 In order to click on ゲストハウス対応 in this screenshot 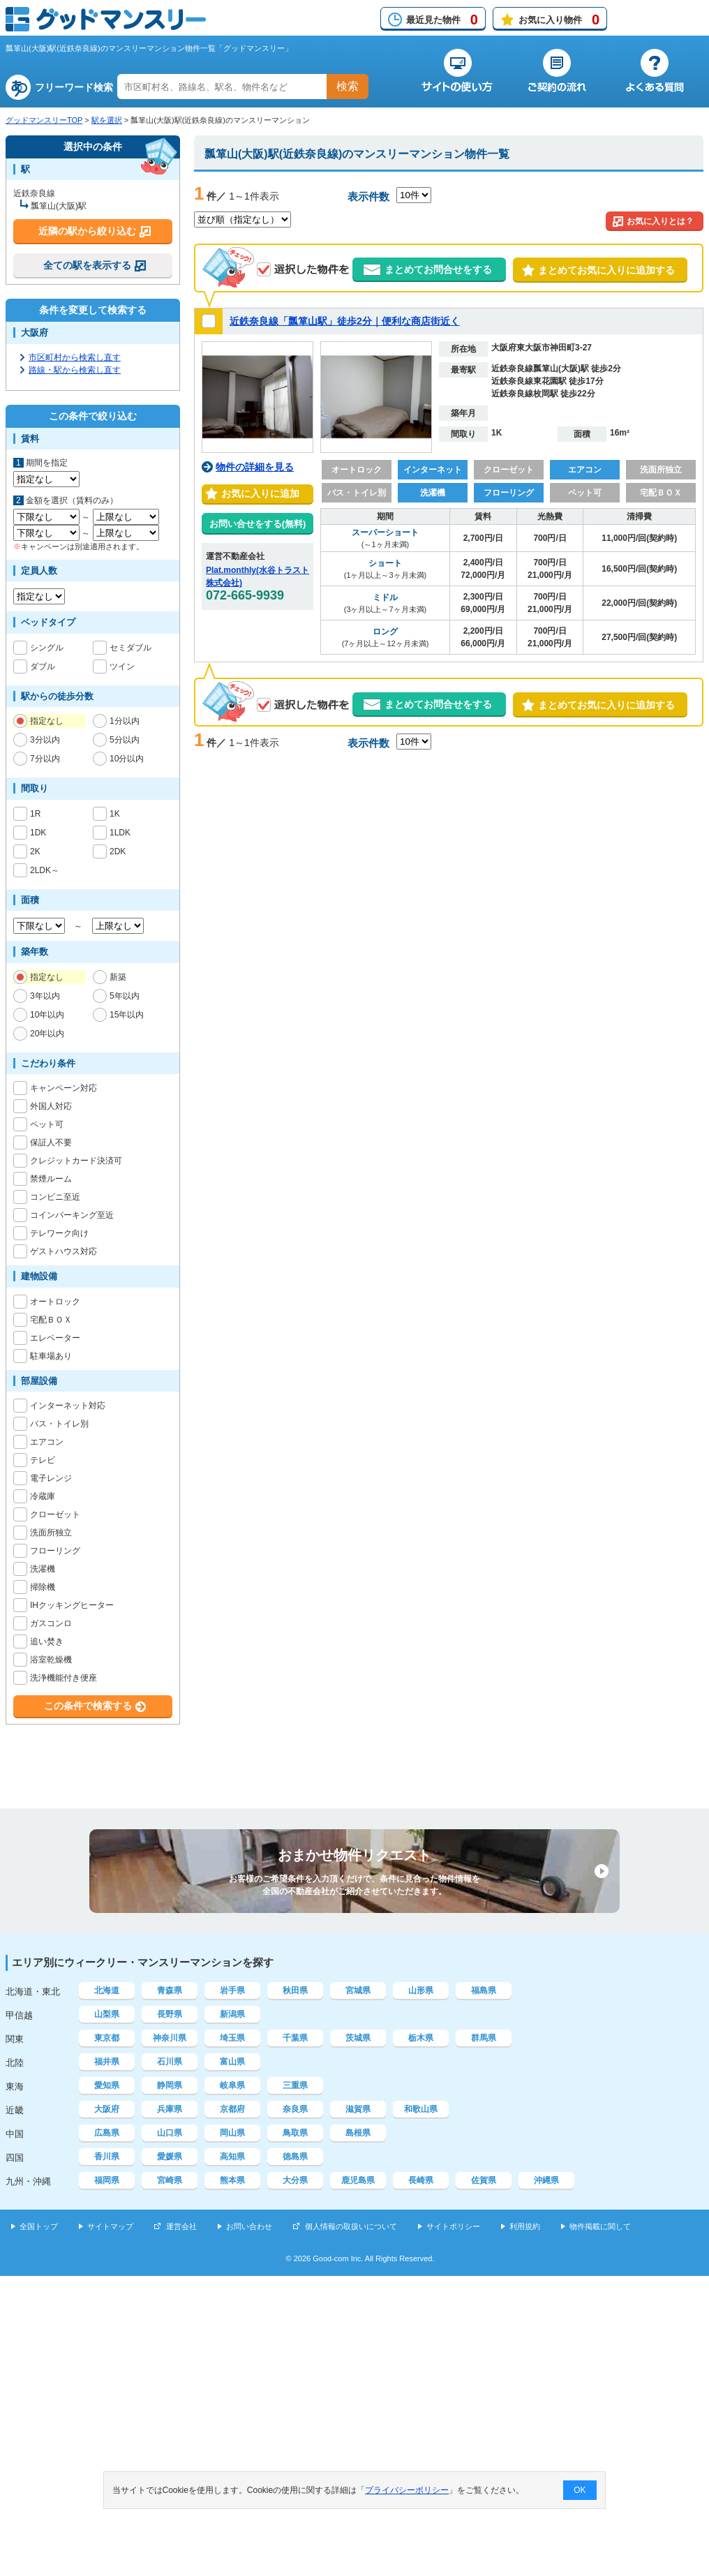, I will do `click(63, 1251)`.